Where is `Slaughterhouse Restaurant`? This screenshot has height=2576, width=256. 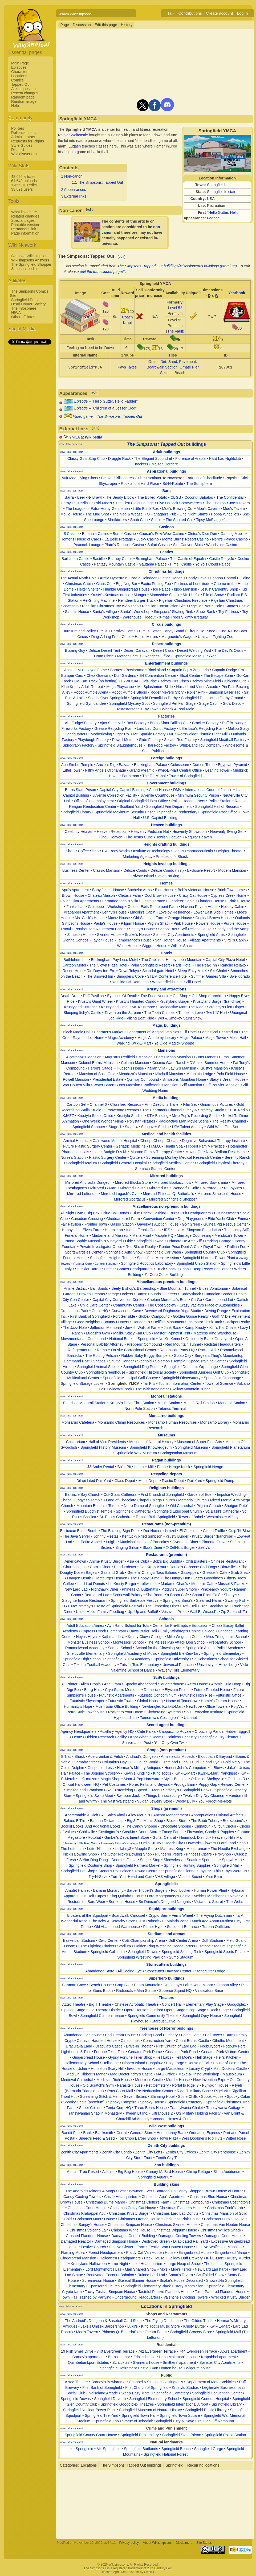
Slaughterhouse Restaurant is located at coordinates (84, 1600).